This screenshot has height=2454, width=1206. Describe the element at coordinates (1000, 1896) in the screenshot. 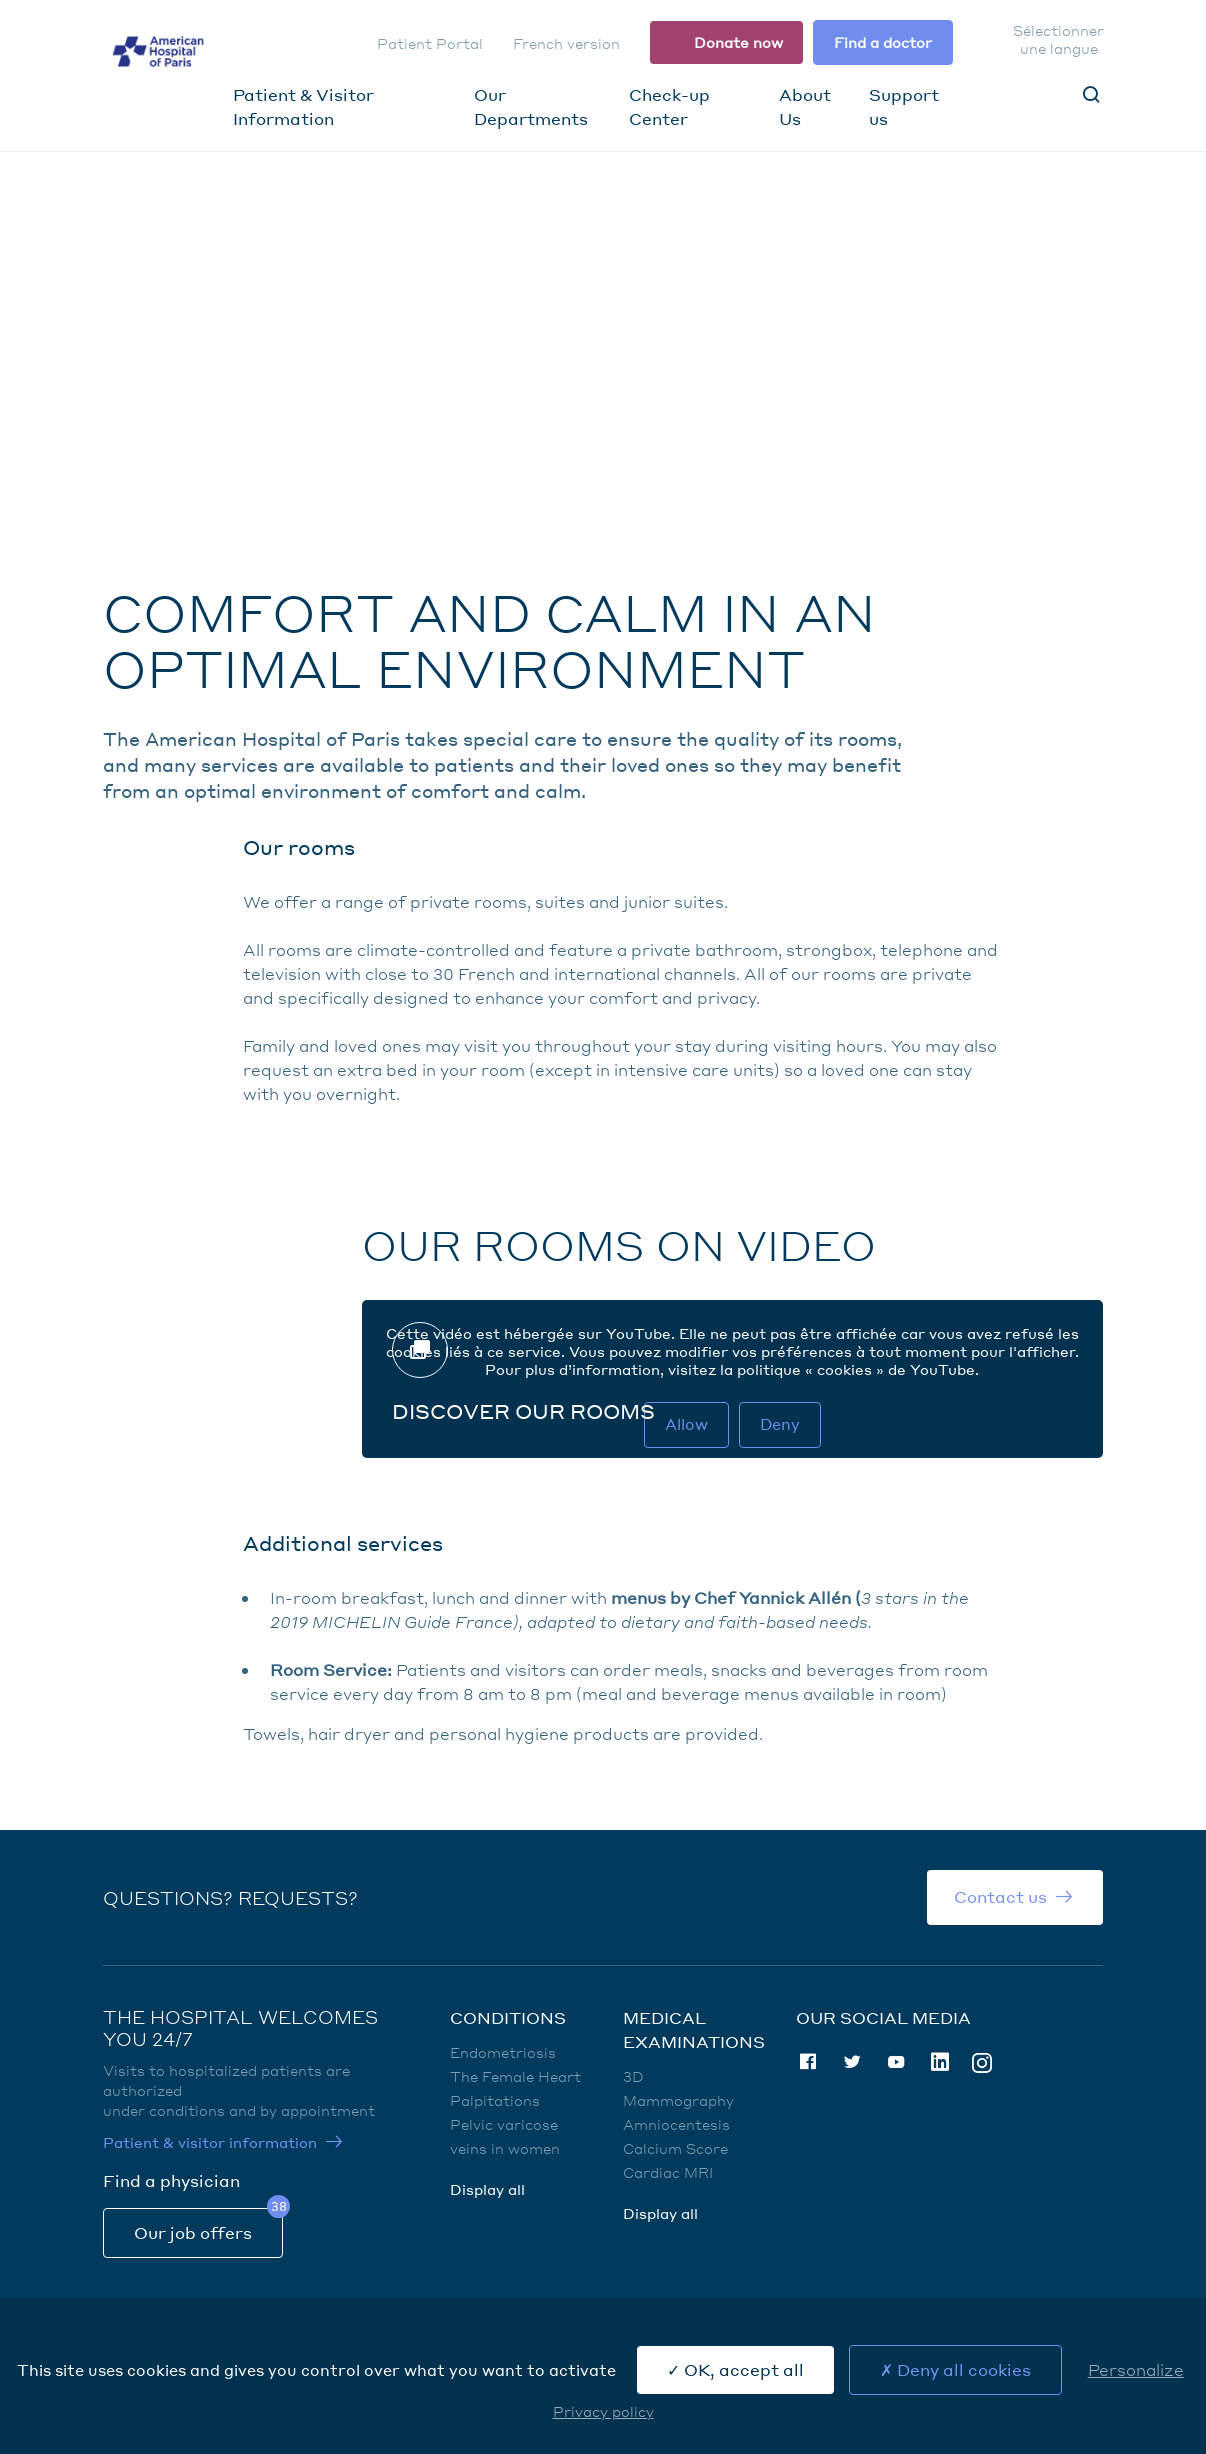

I see `Contact us` at that location.